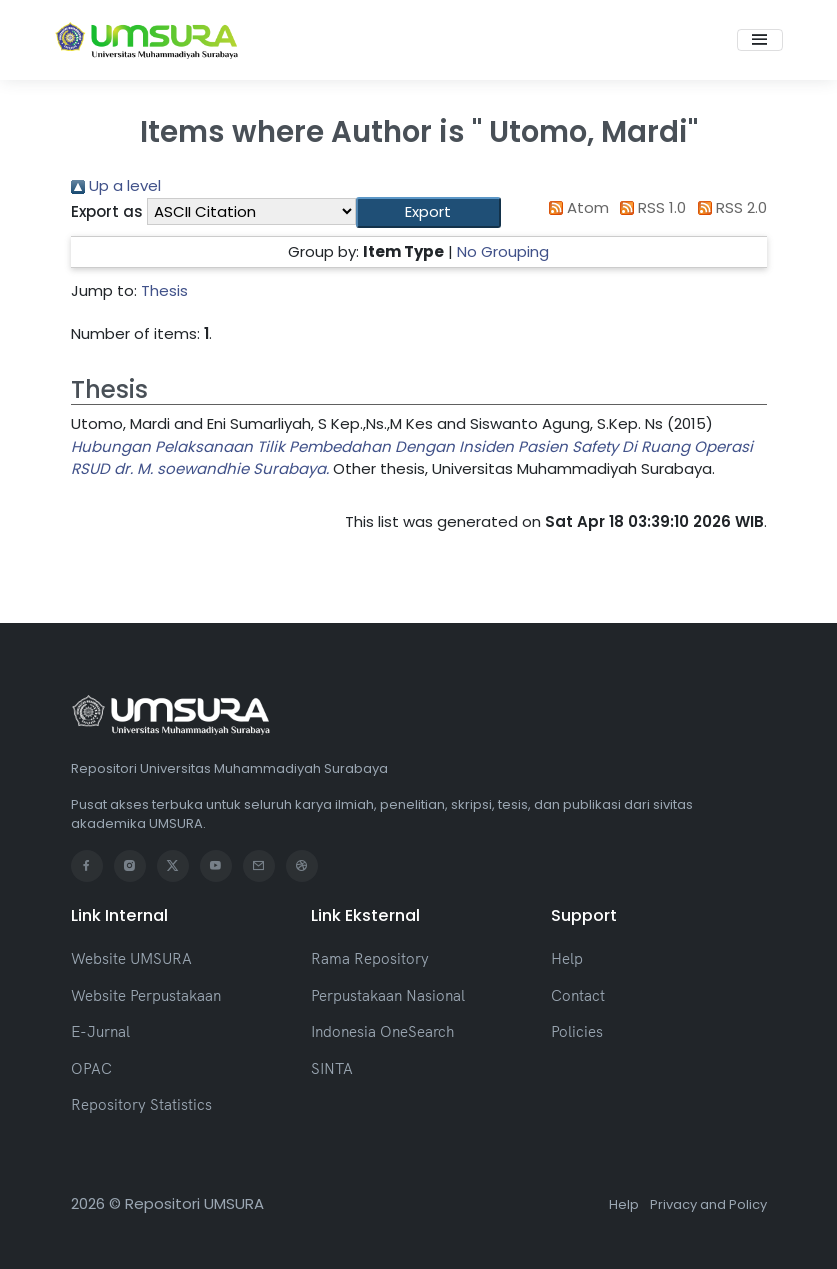 The width and height of the screenshot is (837, 1269). What do you see at coordinates (577, 1031) in the screenshot?
I see `Policies` at bounding box center [577, 1031].